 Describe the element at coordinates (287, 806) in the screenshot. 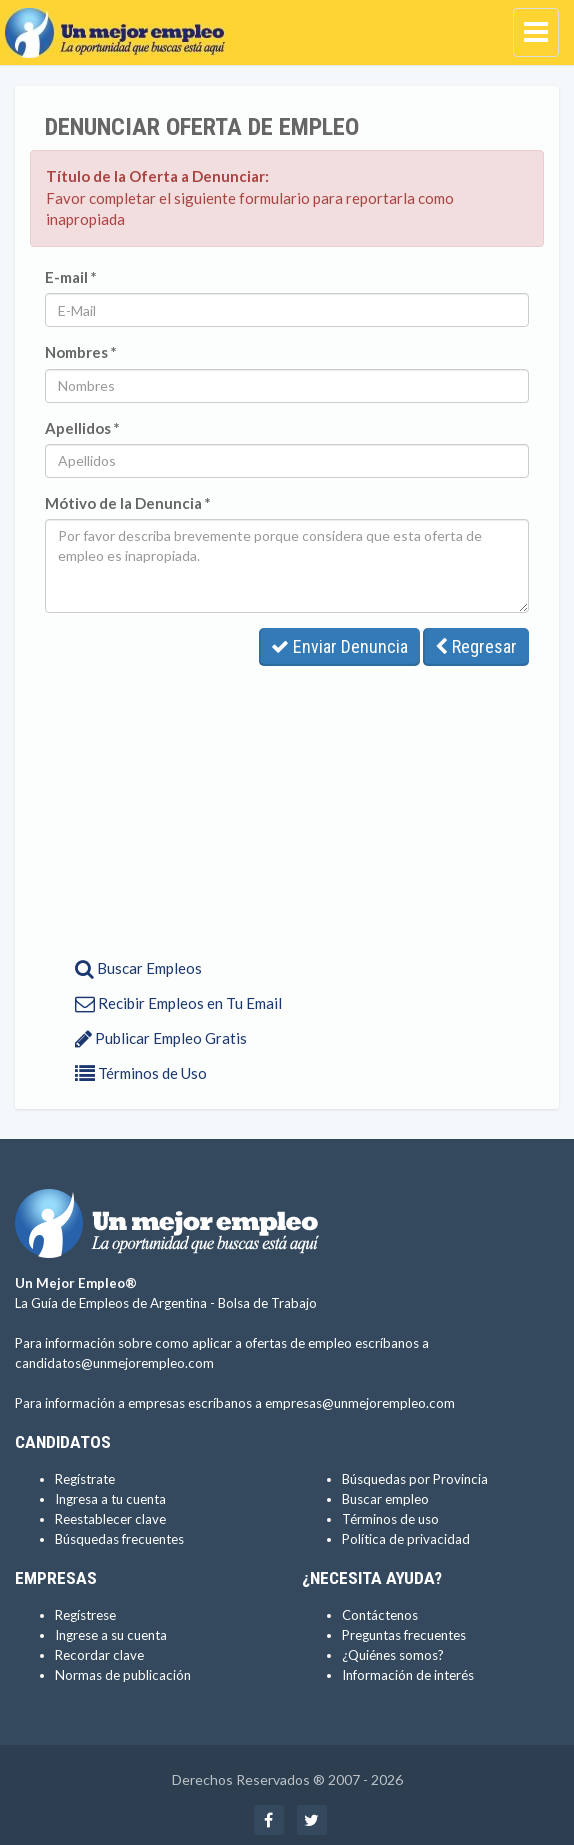

I see `[Advertisement]` at that location.